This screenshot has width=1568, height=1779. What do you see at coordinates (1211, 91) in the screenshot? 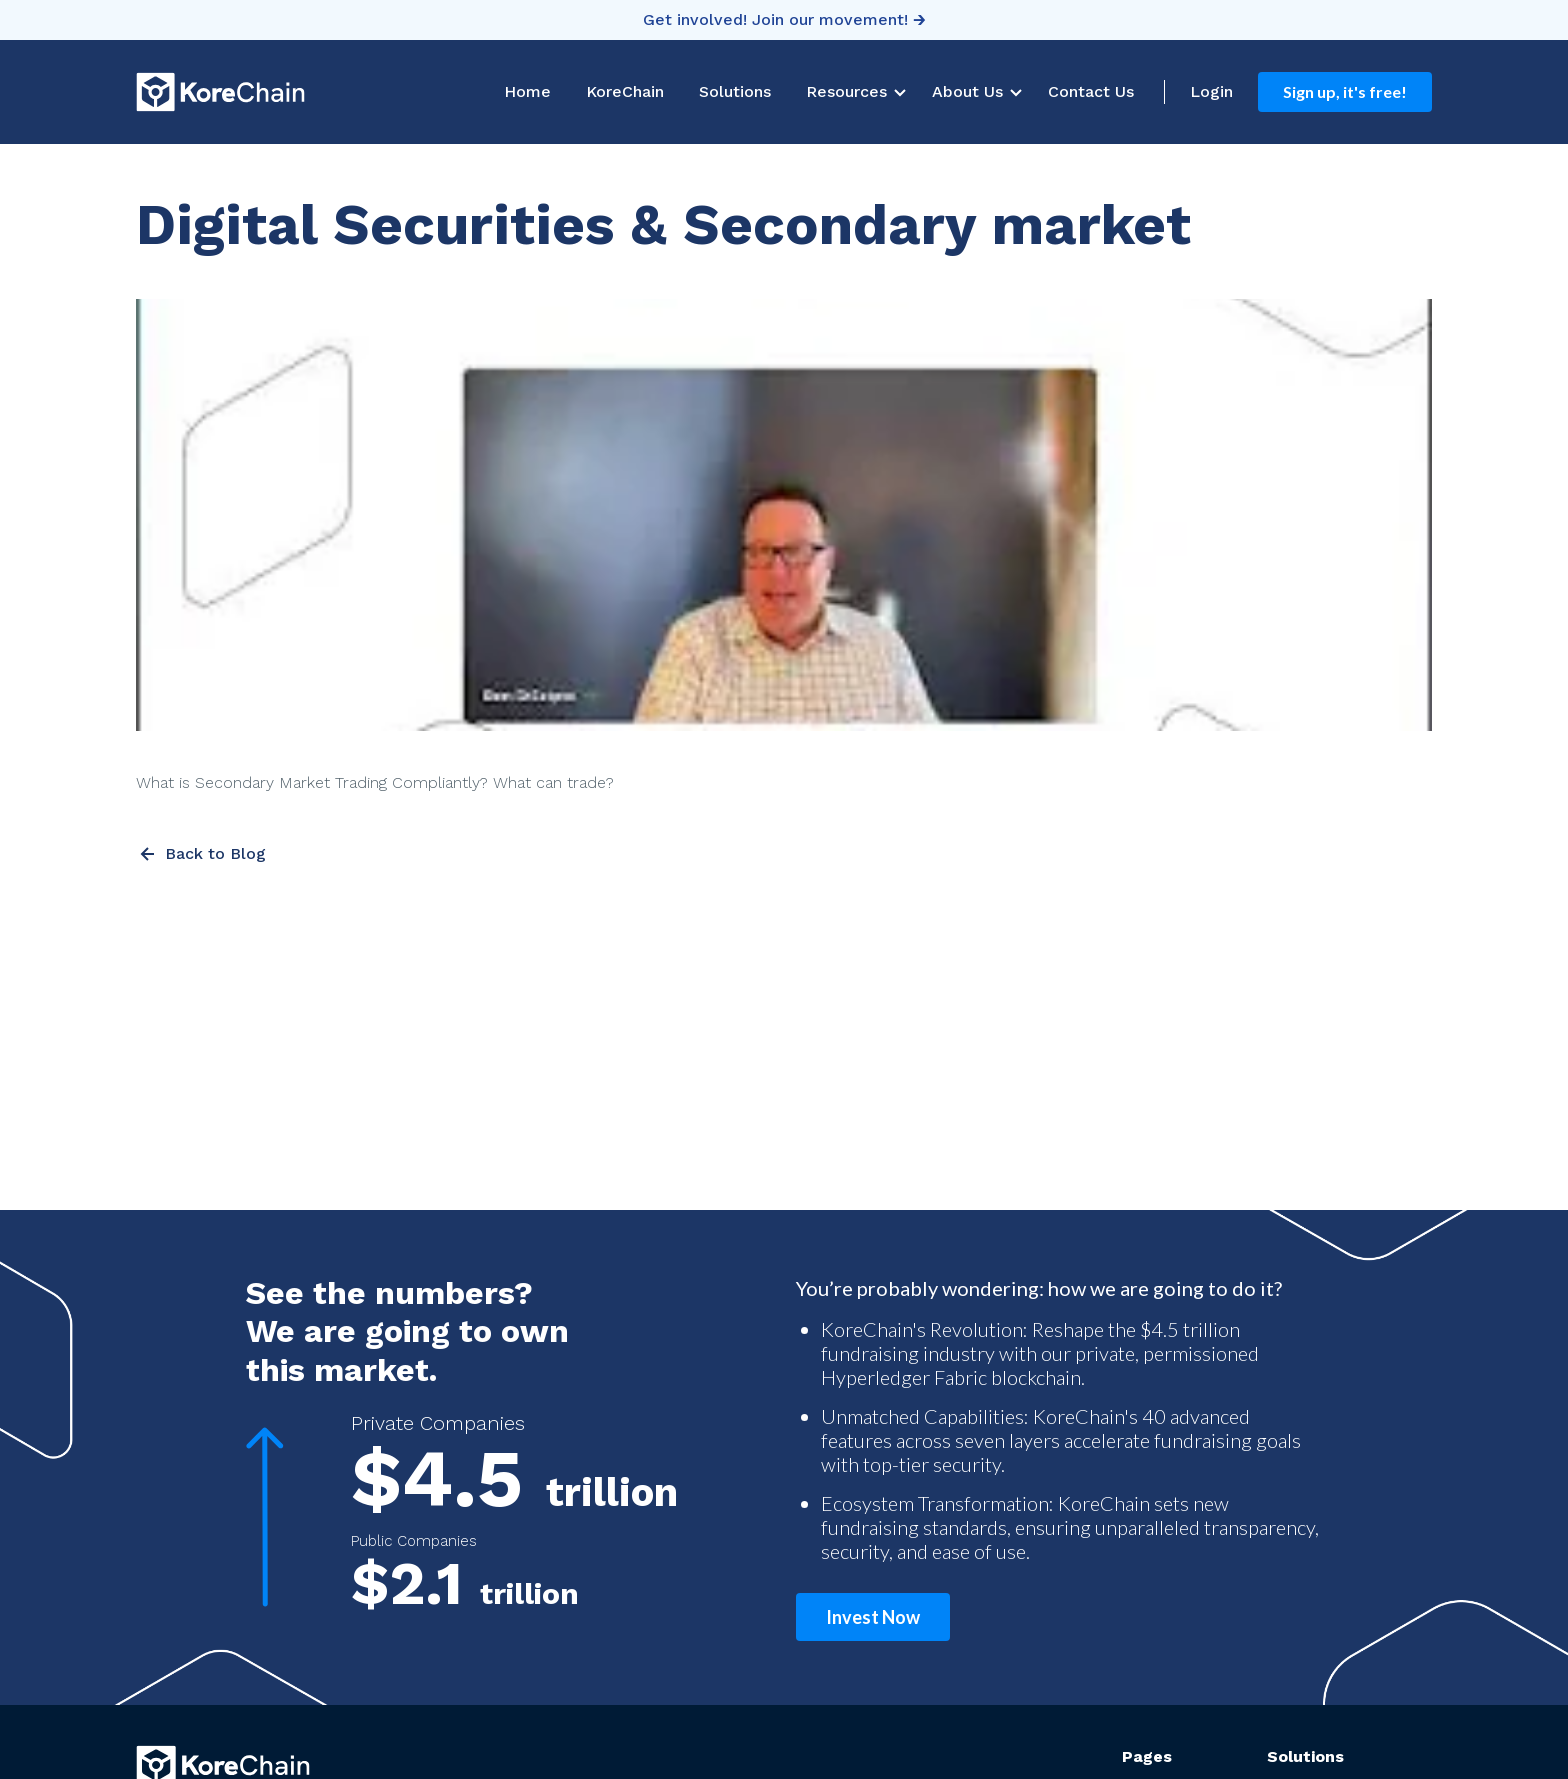
I see `Login` at bounding box center [1211, 91].